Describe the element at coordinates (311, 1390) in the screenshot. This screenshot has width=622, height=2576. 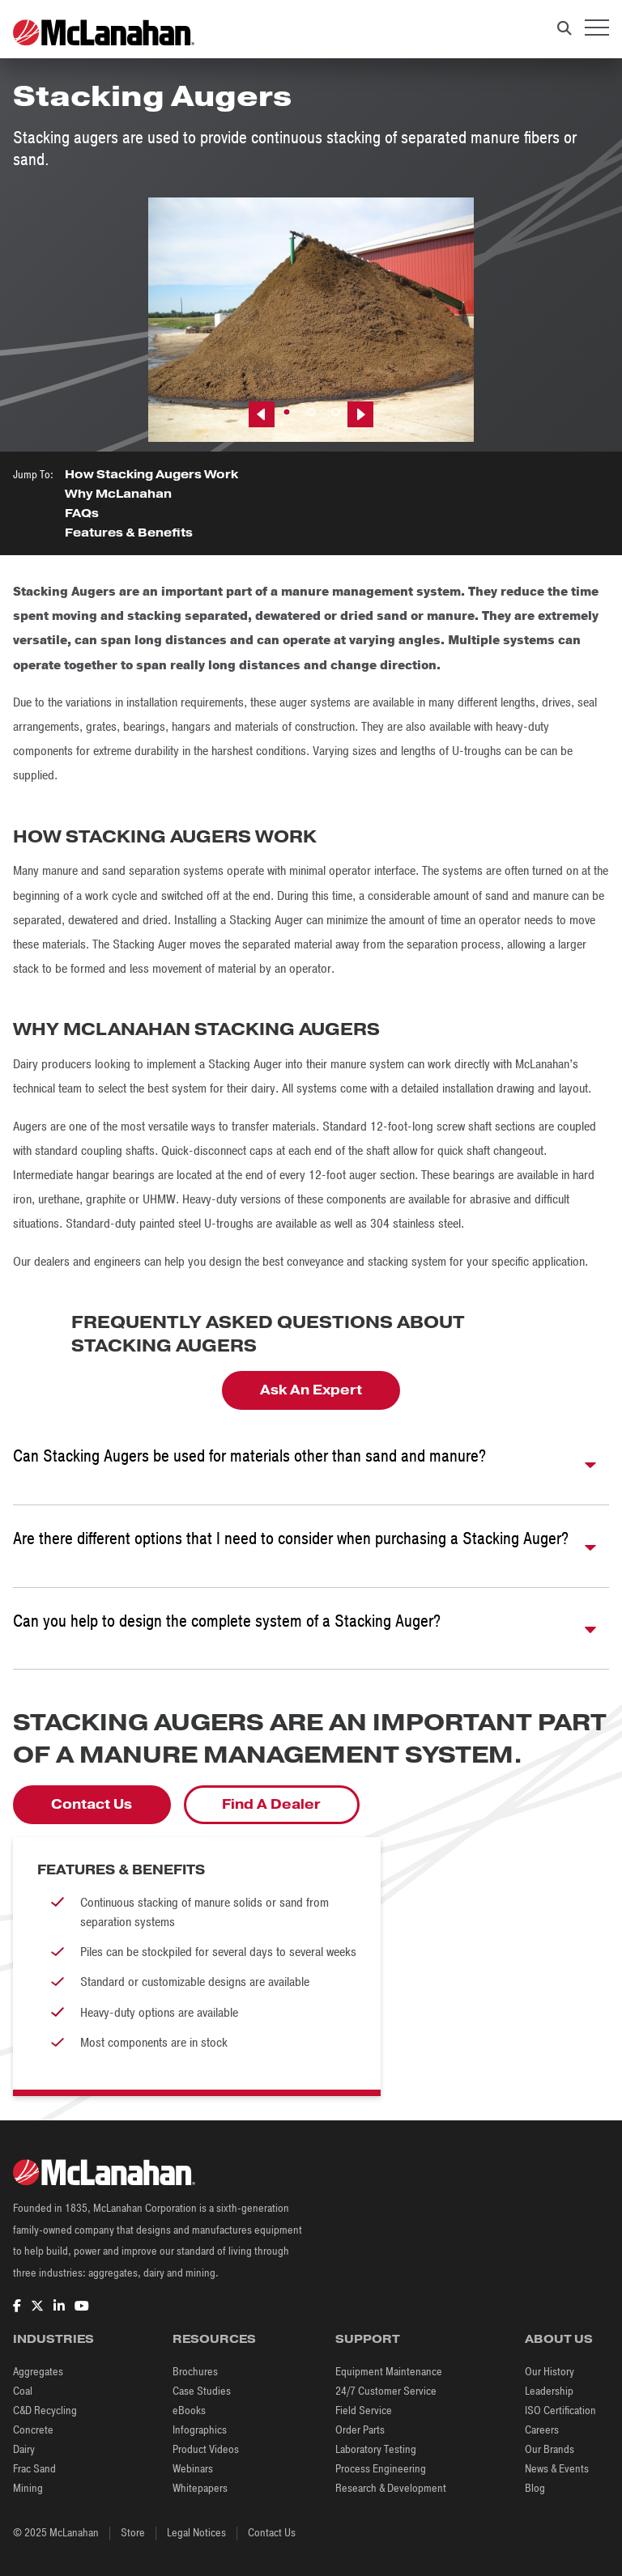
I see `Ask An Expert` at that location.